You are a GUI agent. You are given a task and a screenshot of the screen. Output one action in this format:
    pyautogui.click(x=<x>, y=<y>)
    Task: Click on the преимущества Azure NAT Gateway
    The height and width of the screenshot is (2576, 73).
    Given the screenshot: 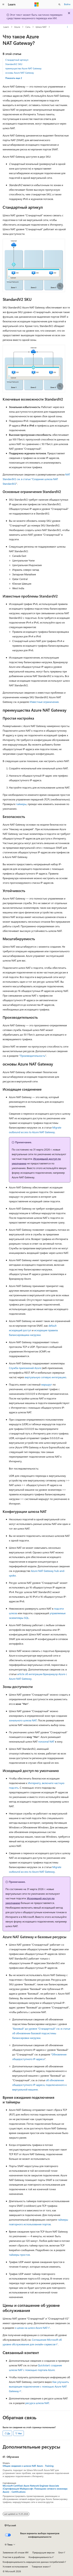 What is the action you would take?
    pyautogui.click(x=23, y=68)
    